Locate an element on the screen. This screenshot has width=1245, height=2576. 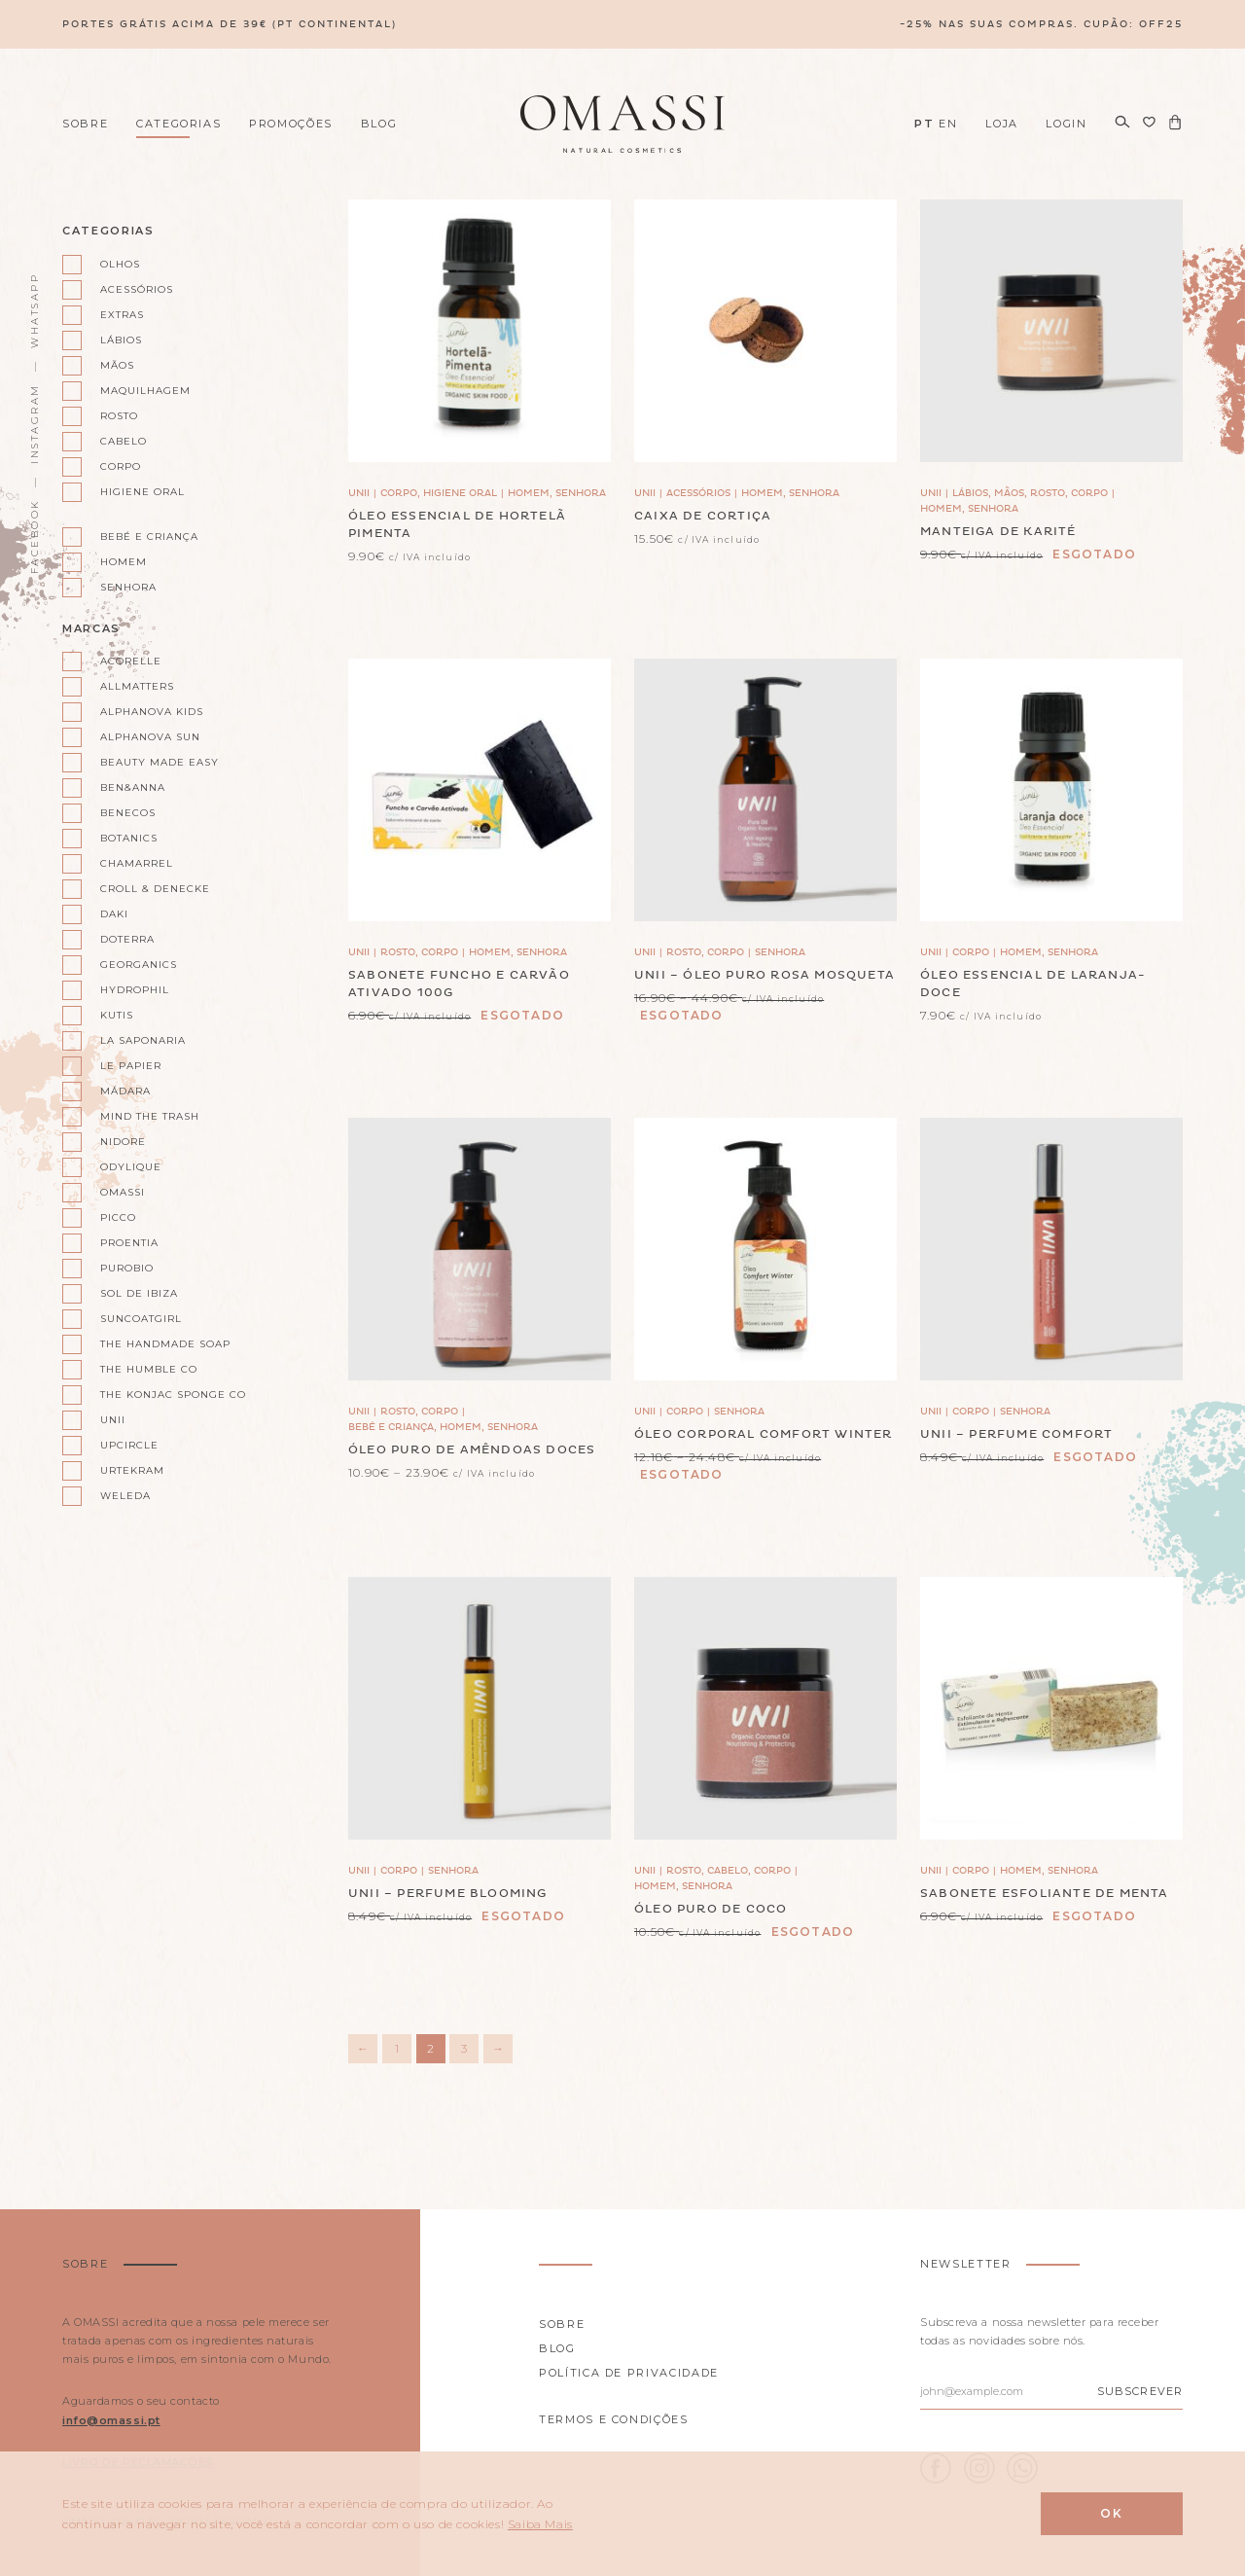
Ok is located at coordinates (1111, 2513).